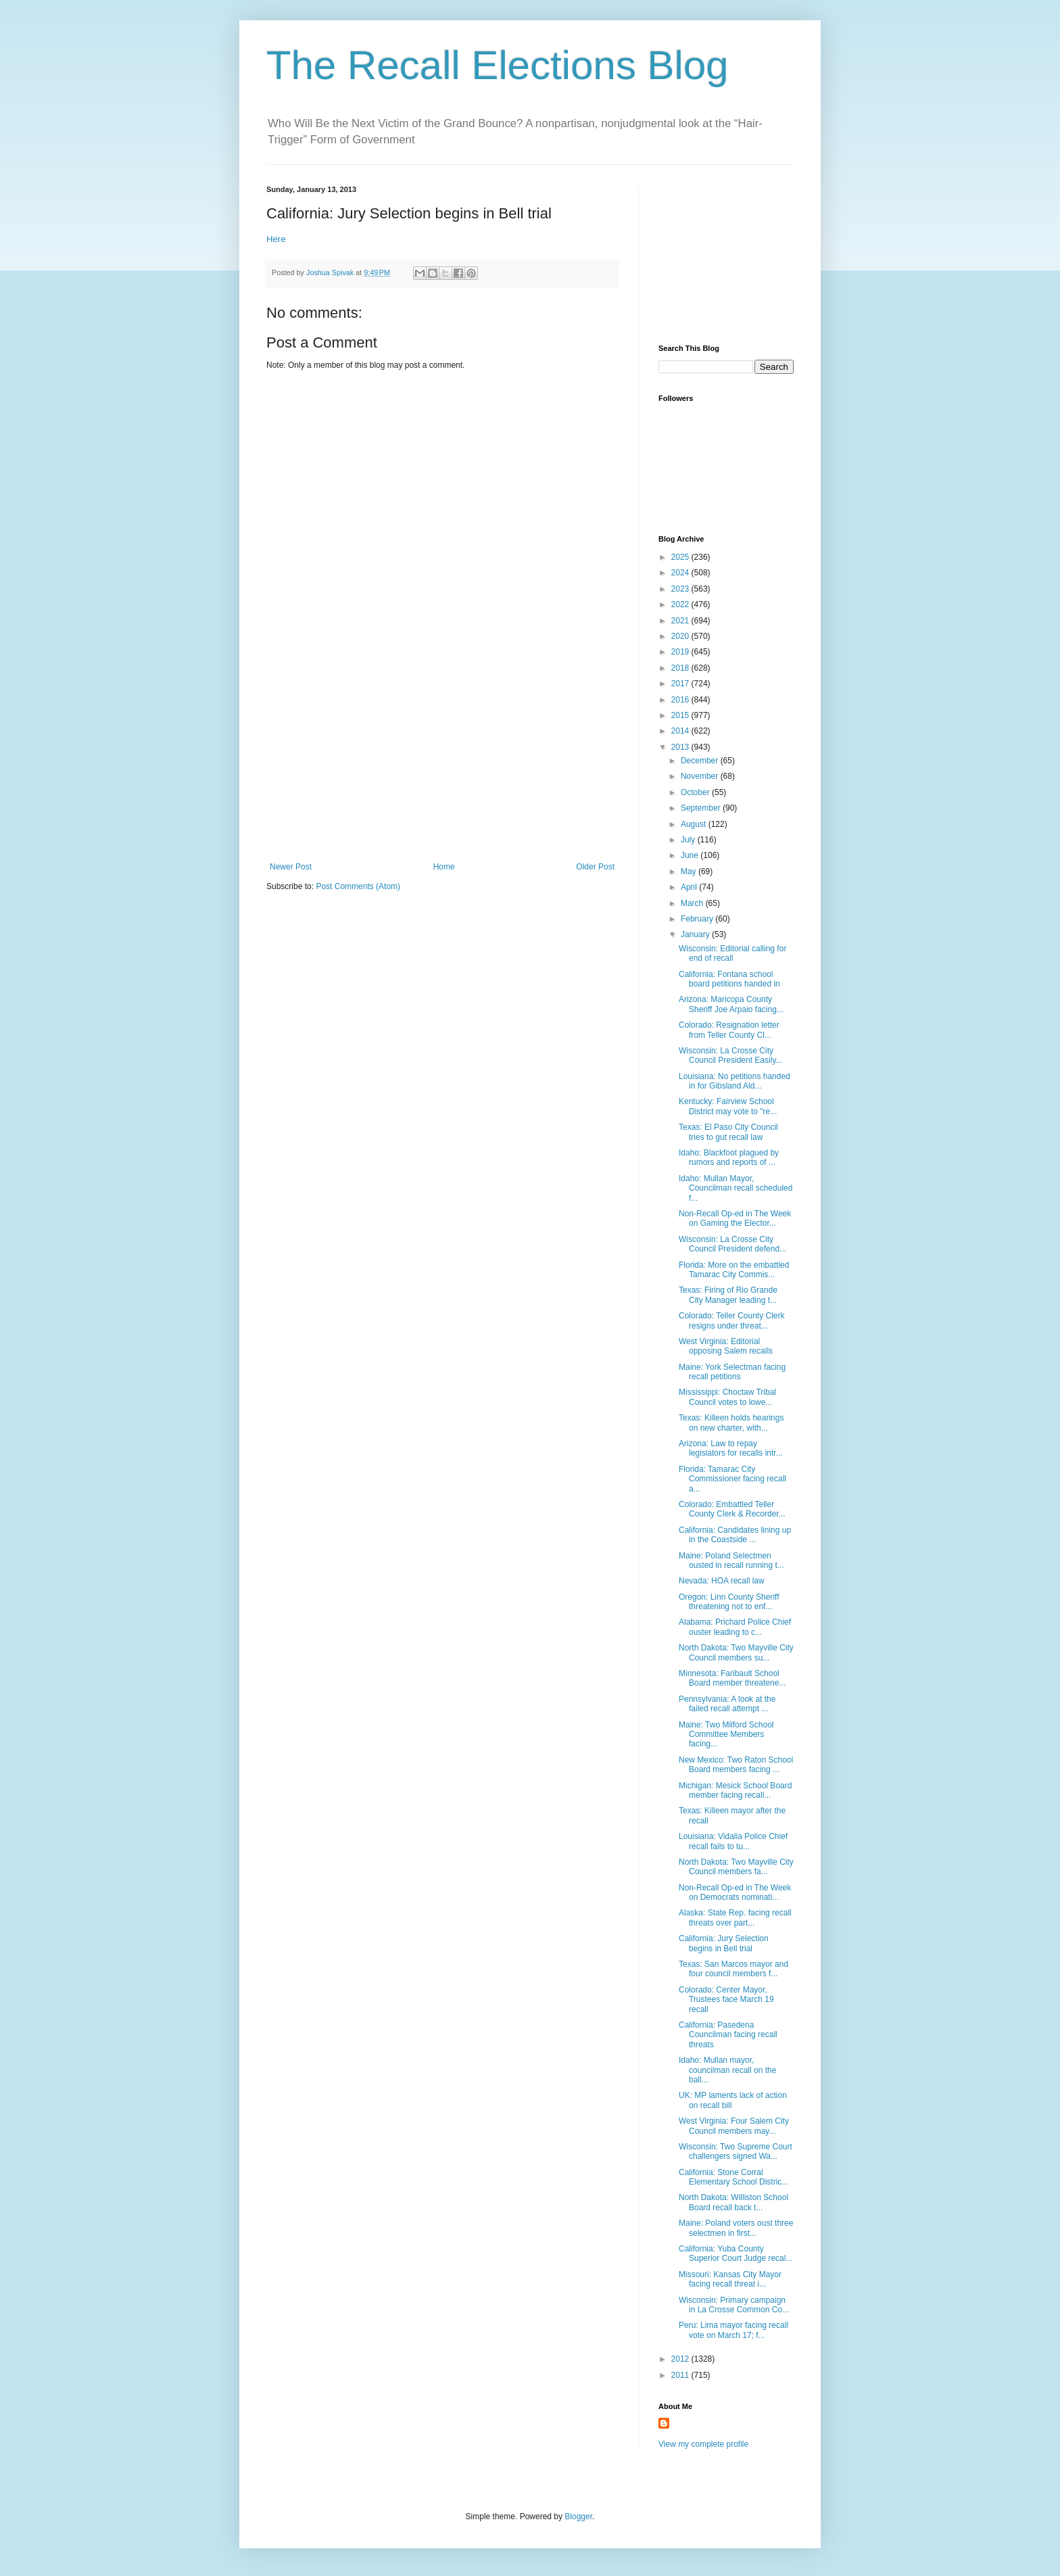 This screenshot has width=1060, height=2576. I want to click on Pennsylvania: A look at the failed recall attempt ..., so click(727, 1703).